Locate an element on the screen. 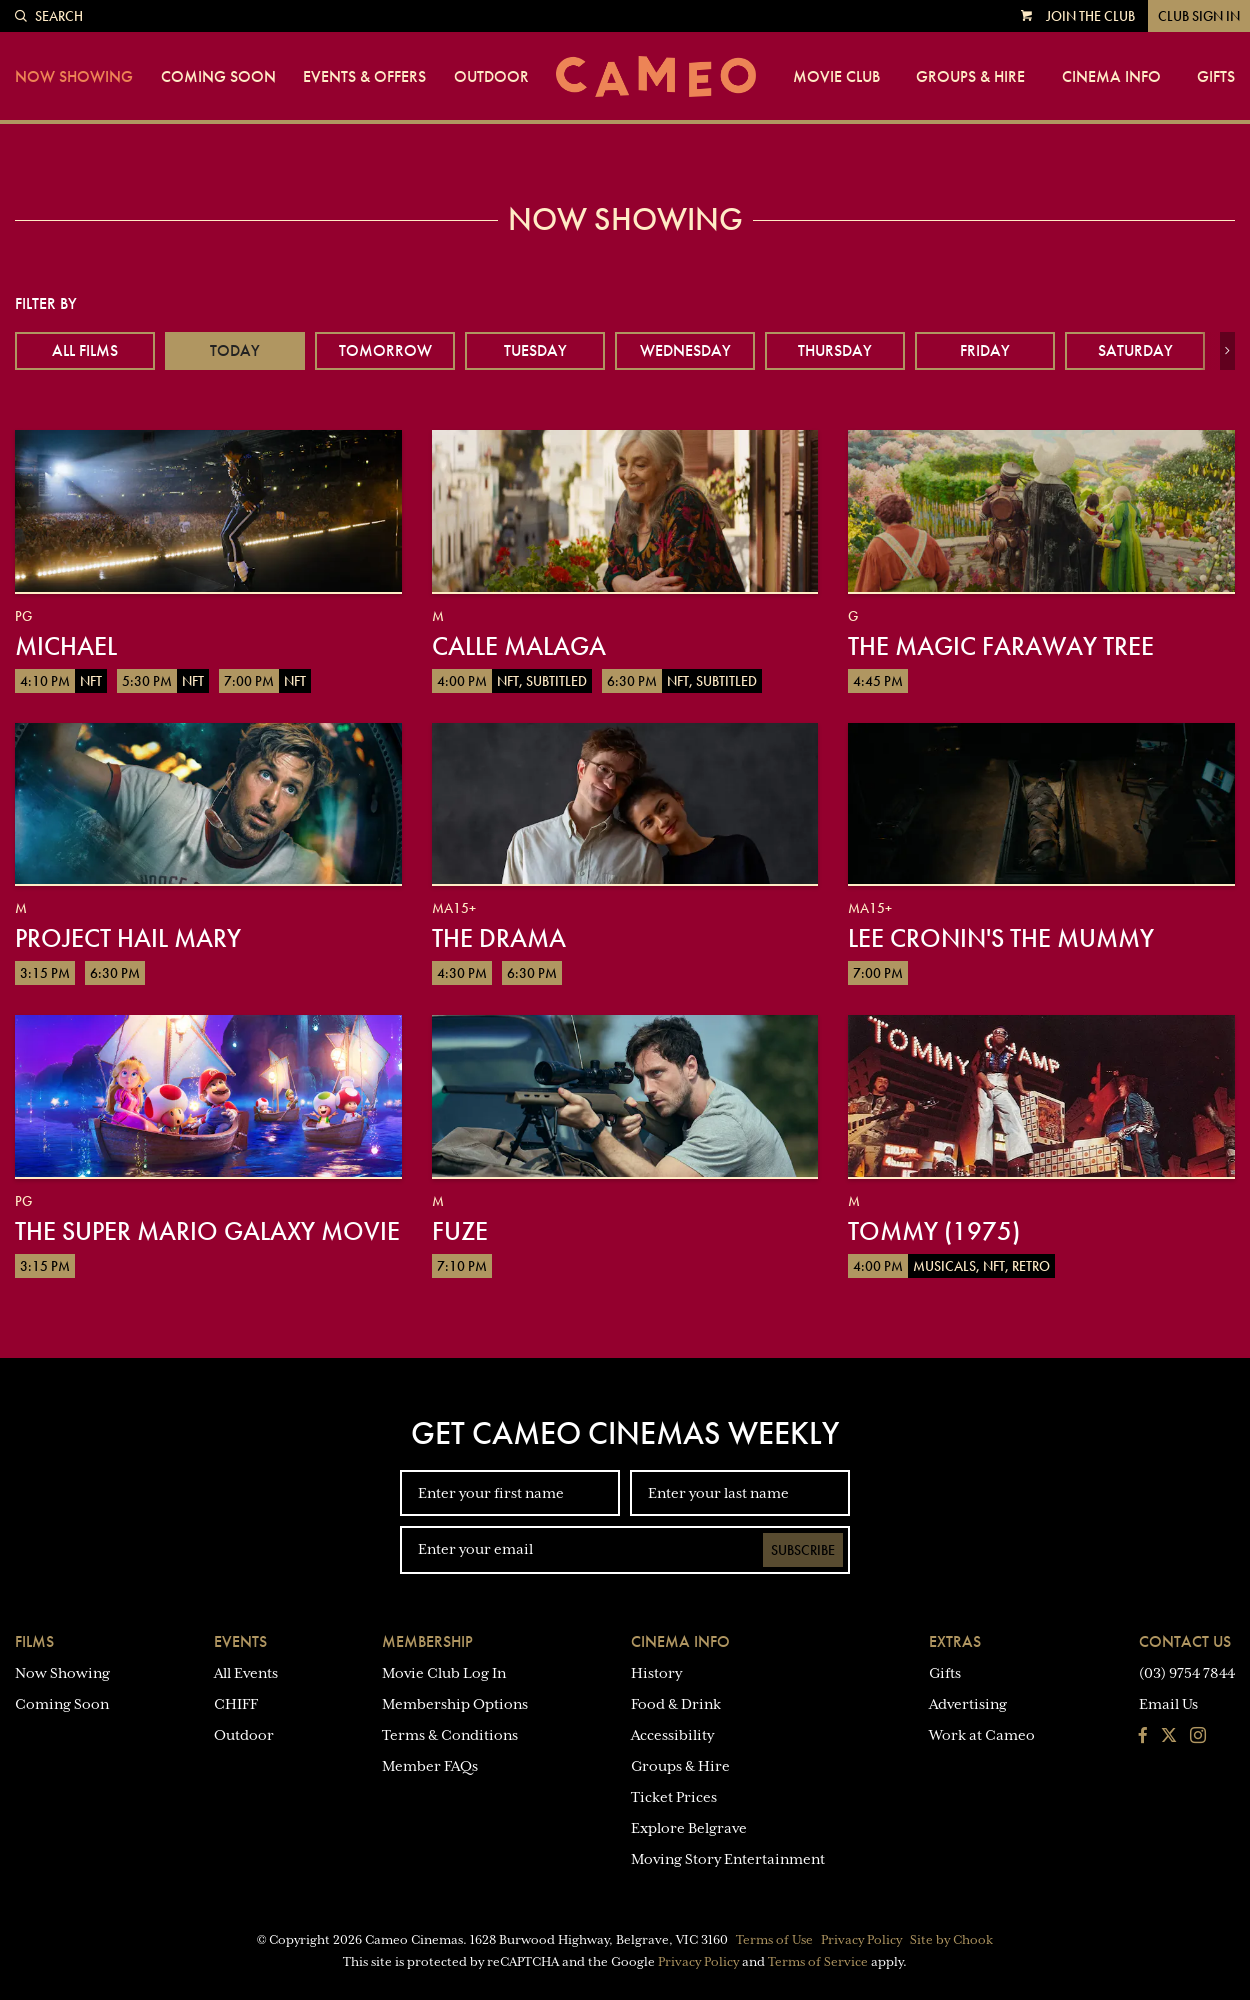  All Films is located at coordinates (85, 350).